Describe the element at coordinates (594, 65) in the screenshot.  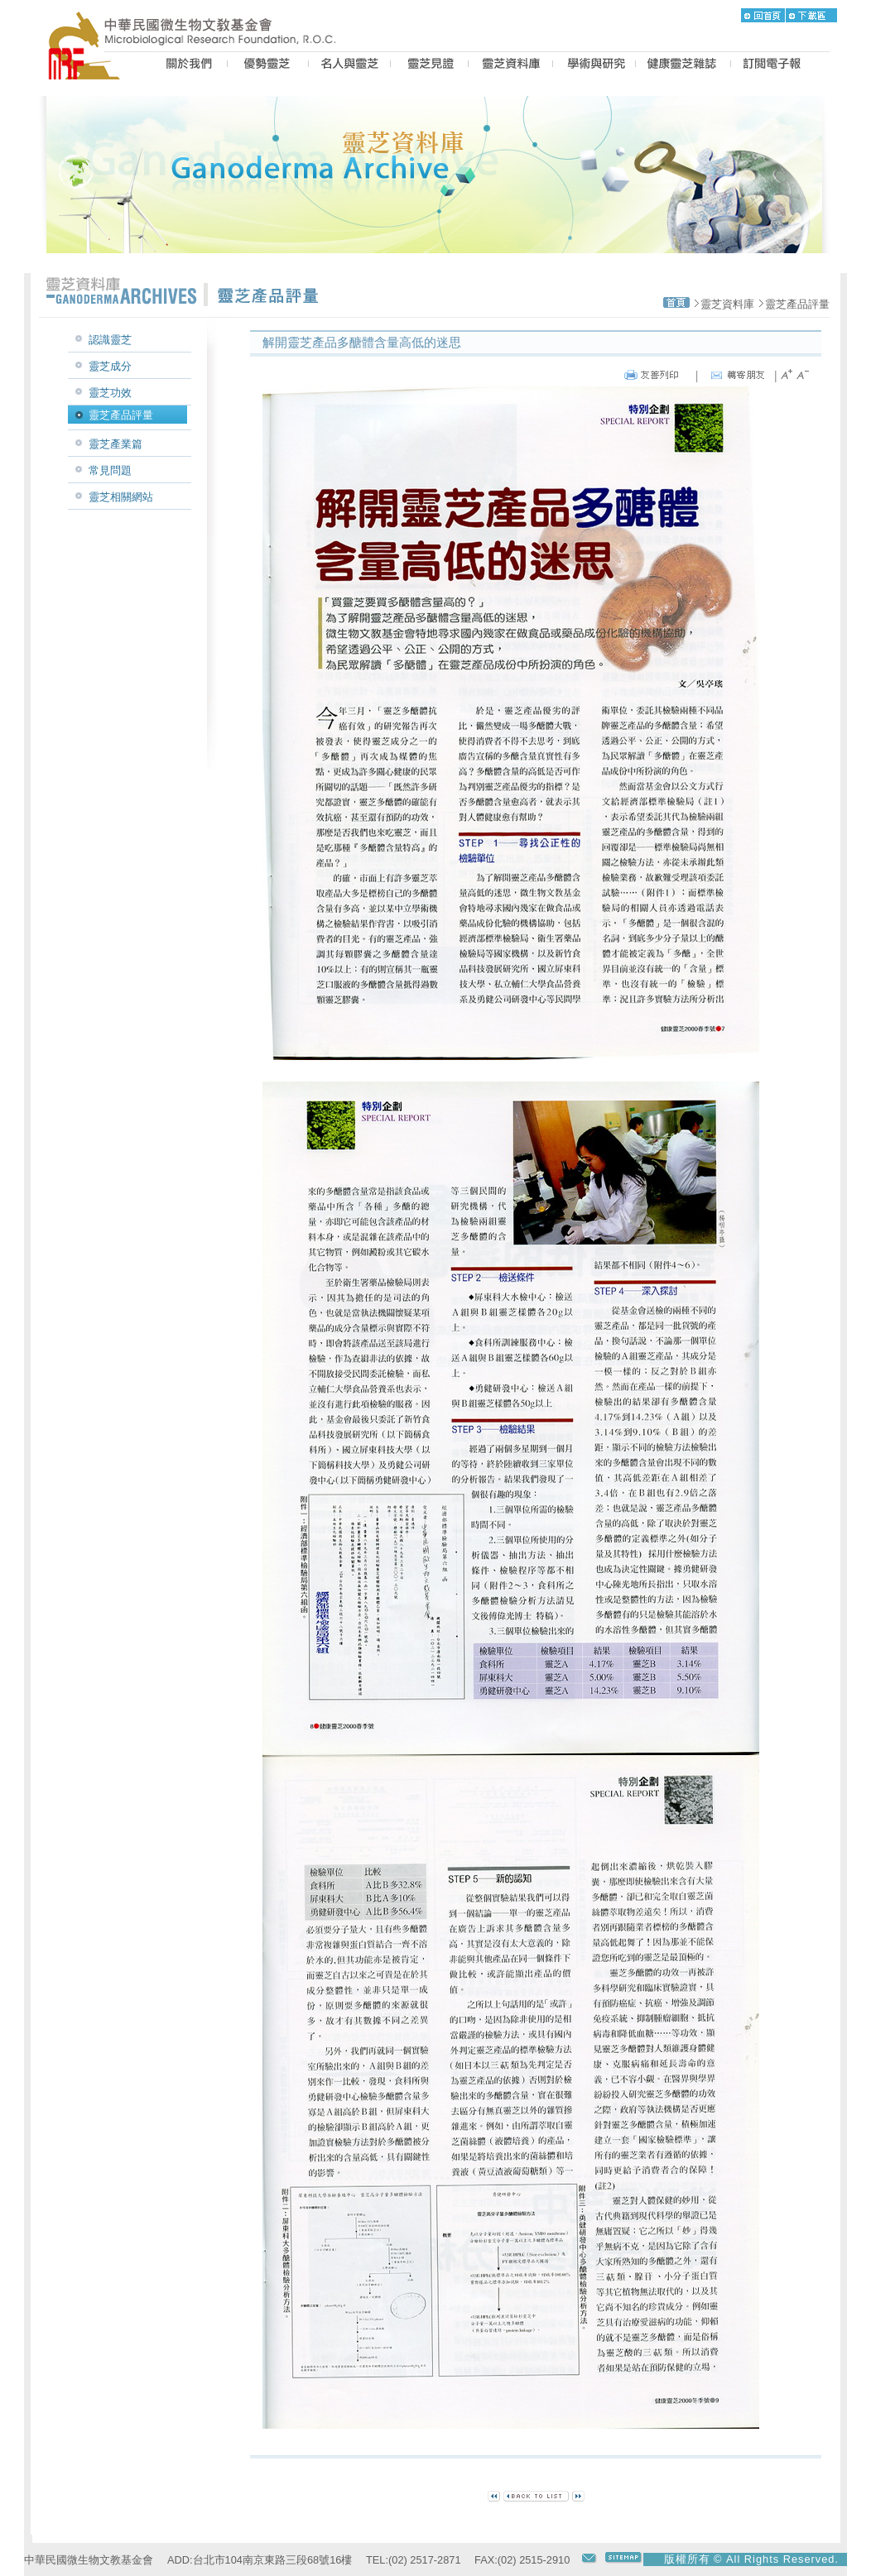
I see `PROPOSAL` at that location.